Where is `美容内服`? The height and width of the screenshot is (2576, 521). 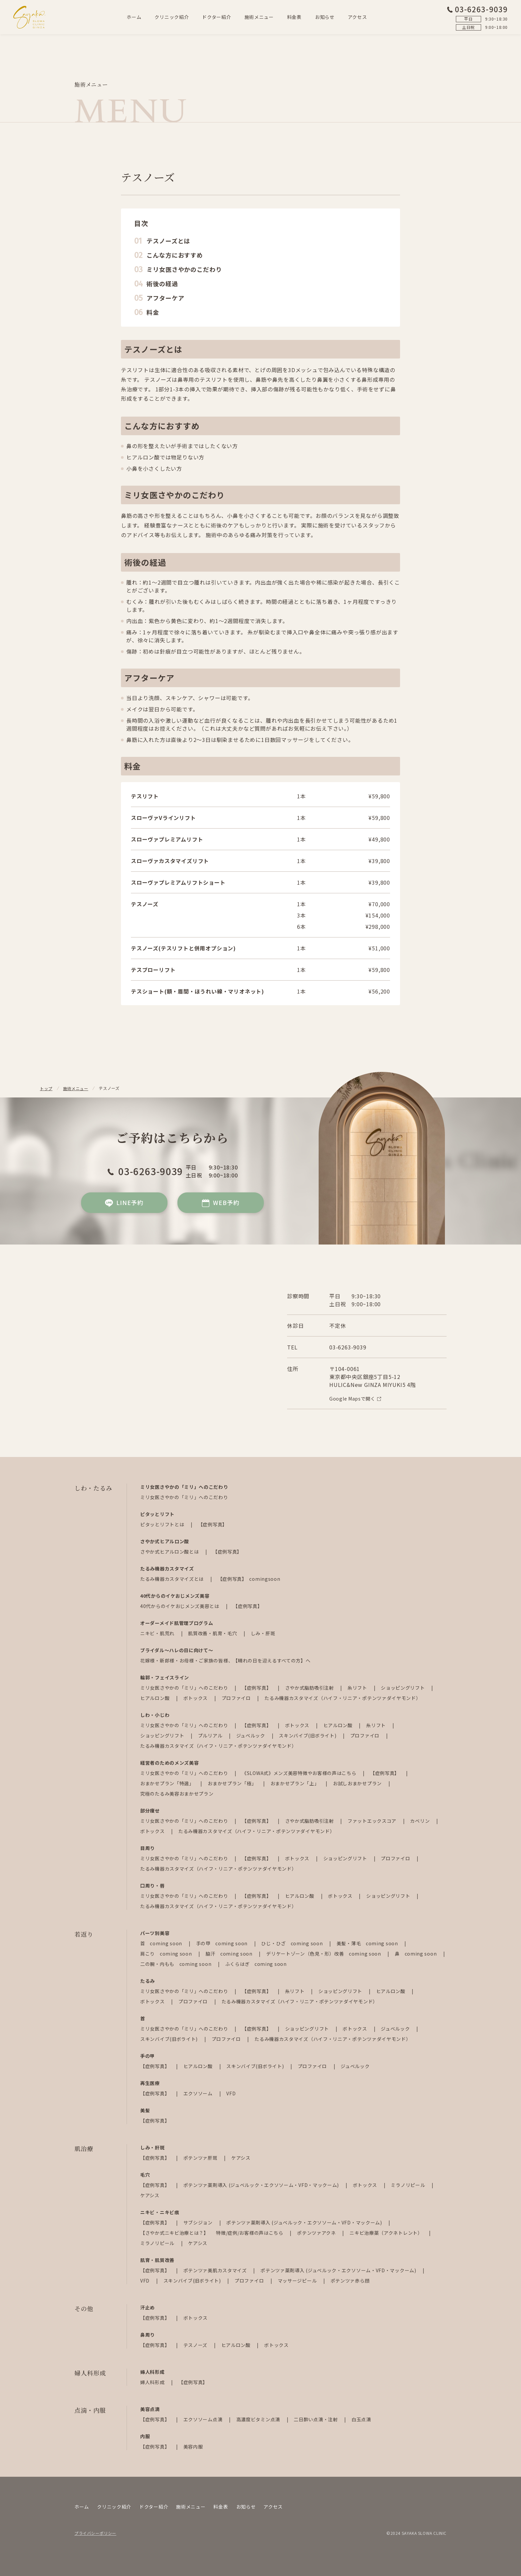
美容内服 is located at coordinates (193, 2446).